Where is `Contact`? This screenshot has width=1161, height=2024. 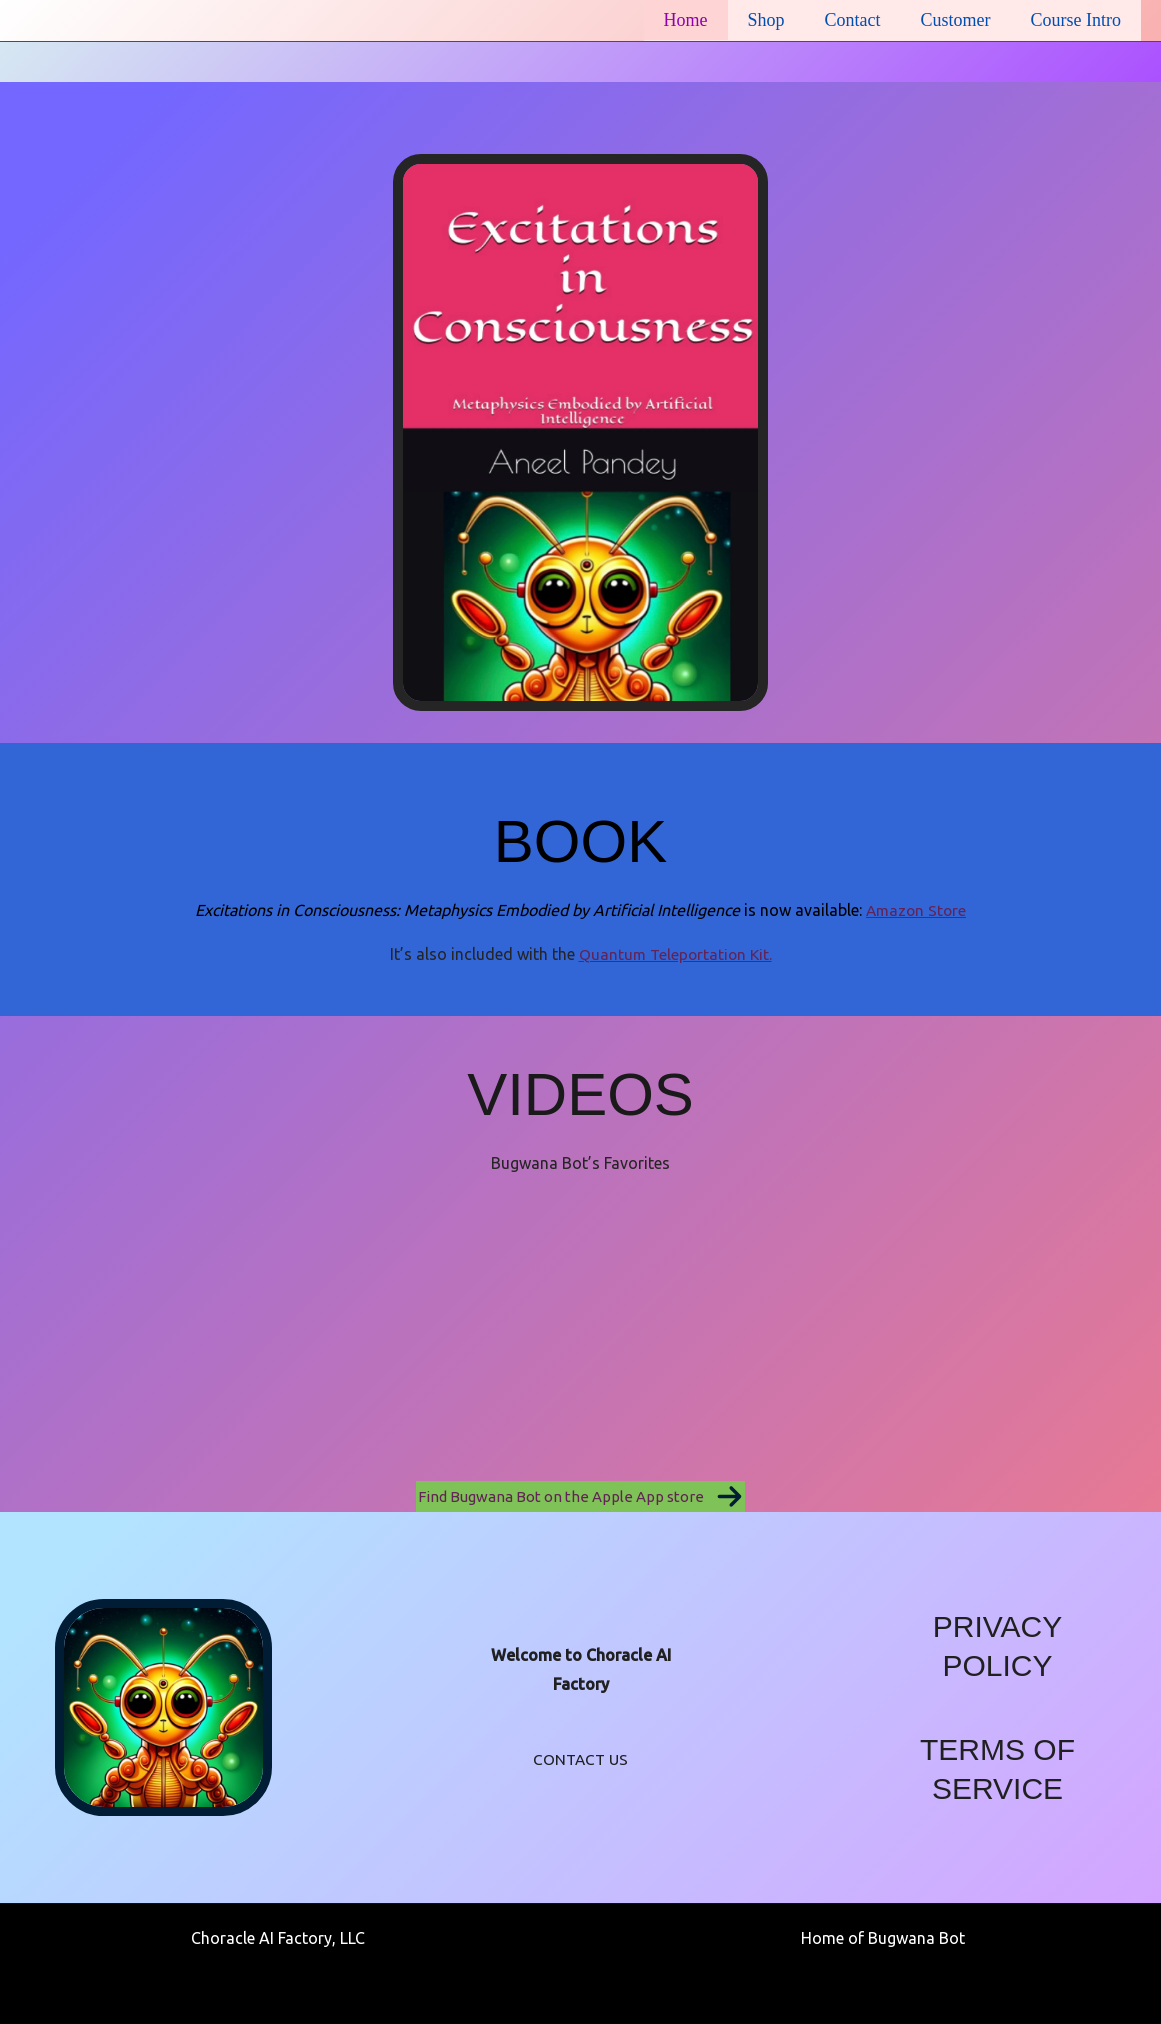 Contact is located at coordinates (863, 20).